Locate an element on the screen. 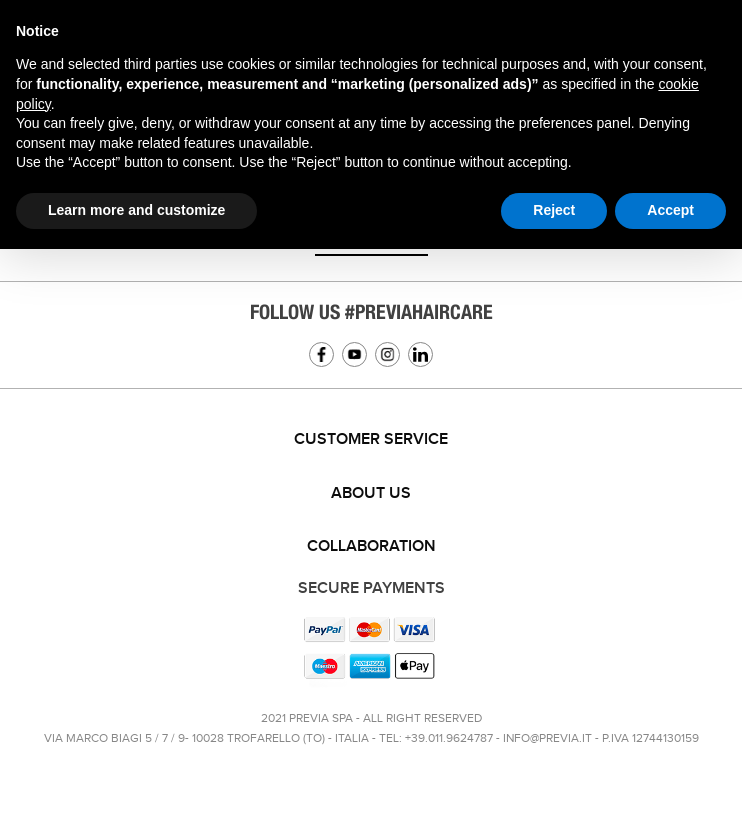 This screenshot has width=742, height=818. Accept [button] is located at coordinates (670, 210).